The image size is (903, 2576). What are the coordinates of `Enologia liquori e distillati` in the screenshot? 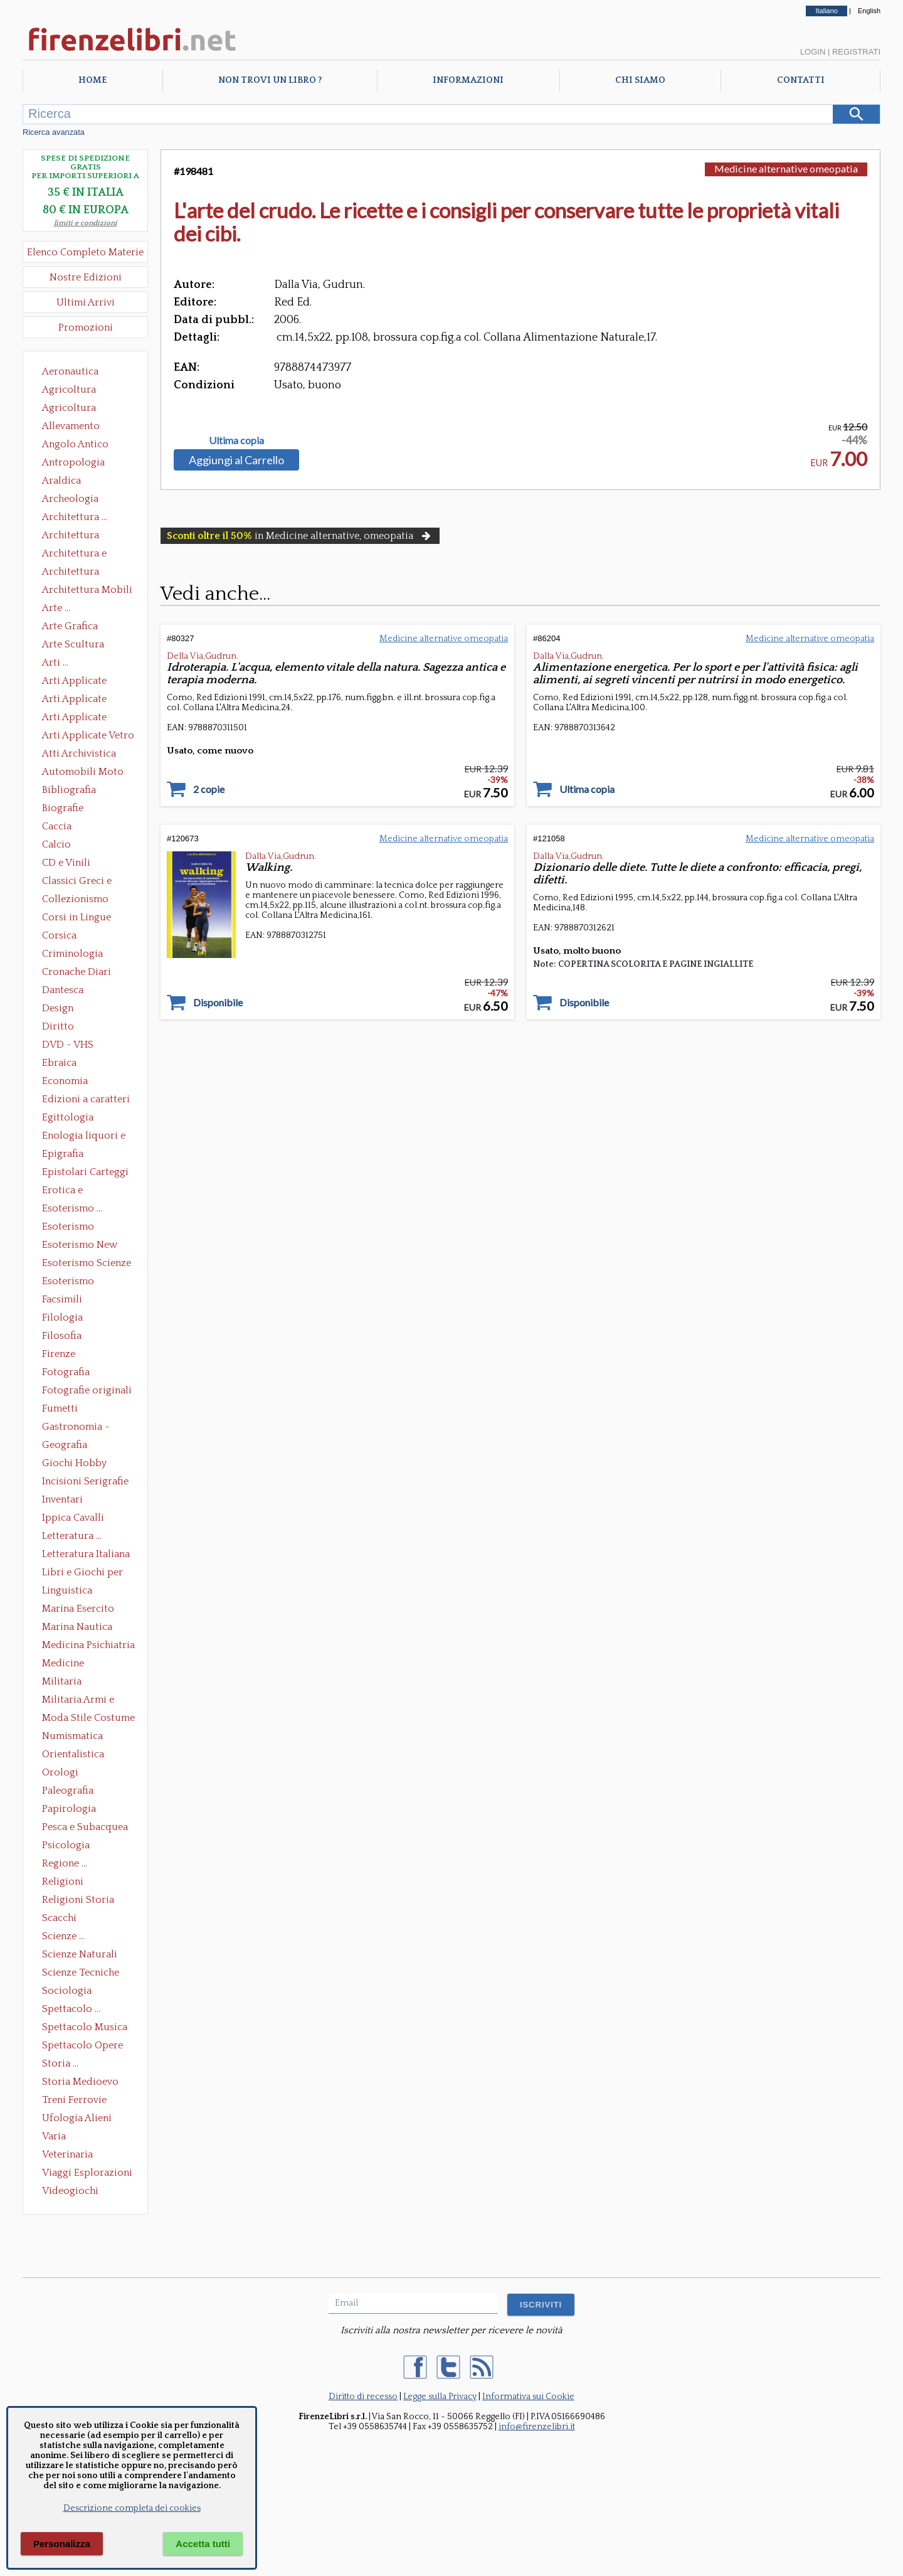 It's located at (83, 1137).